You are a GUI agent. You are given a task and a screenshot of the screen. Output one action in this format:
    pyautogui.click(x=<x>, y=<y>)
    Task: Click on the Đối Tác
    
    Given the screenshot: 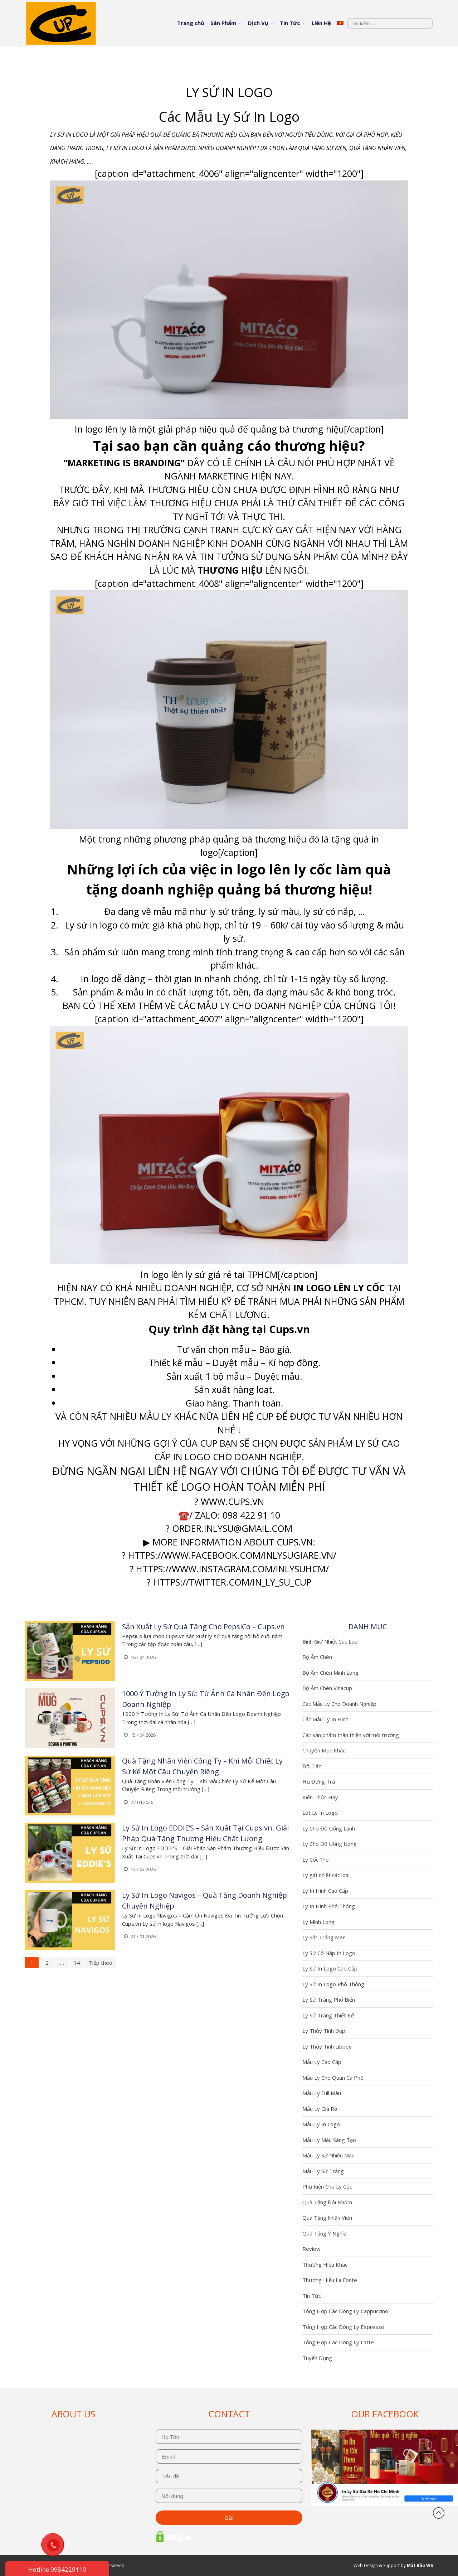 What is the action you would take?
    pyautogui.click(x=311, y=1766)
    